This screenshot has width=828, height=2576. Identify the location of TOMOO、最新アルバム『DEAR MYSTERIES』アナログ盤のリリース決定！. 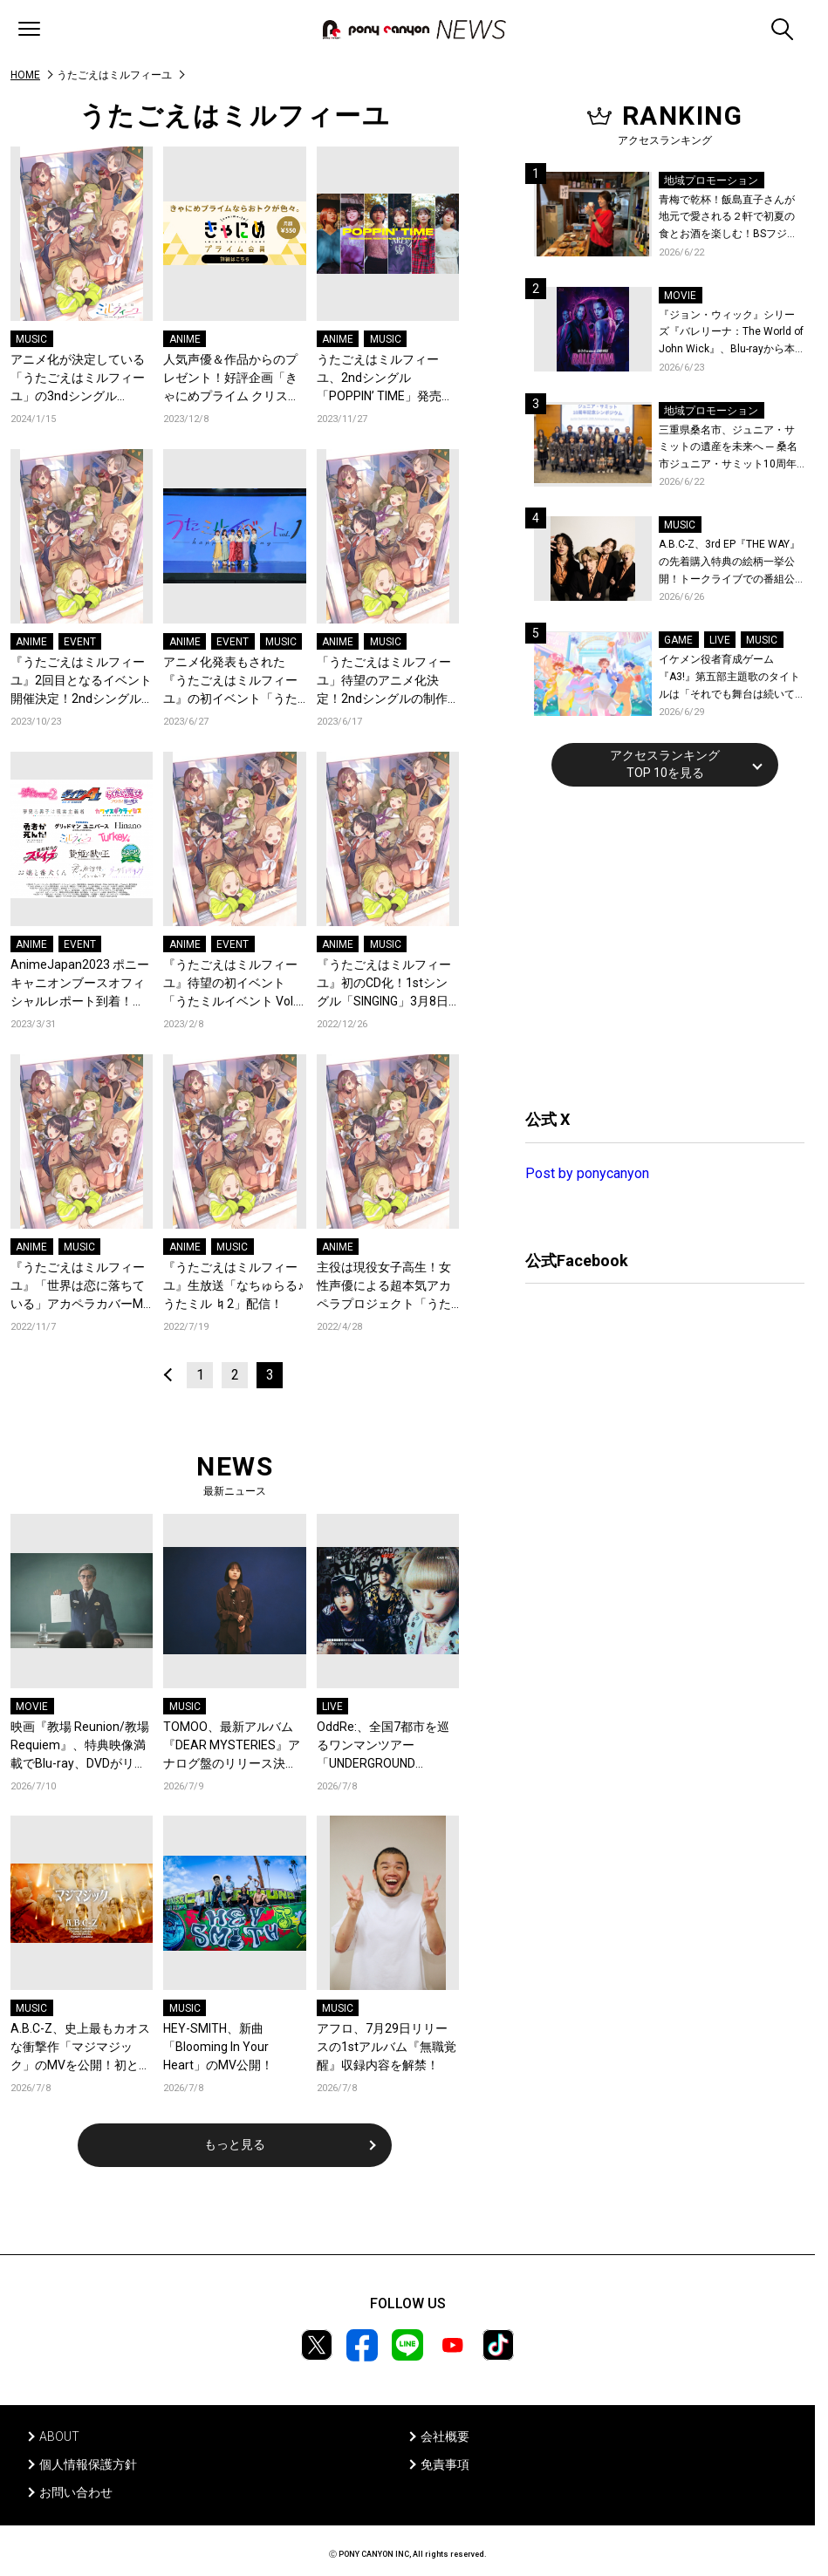
(231, 1746).